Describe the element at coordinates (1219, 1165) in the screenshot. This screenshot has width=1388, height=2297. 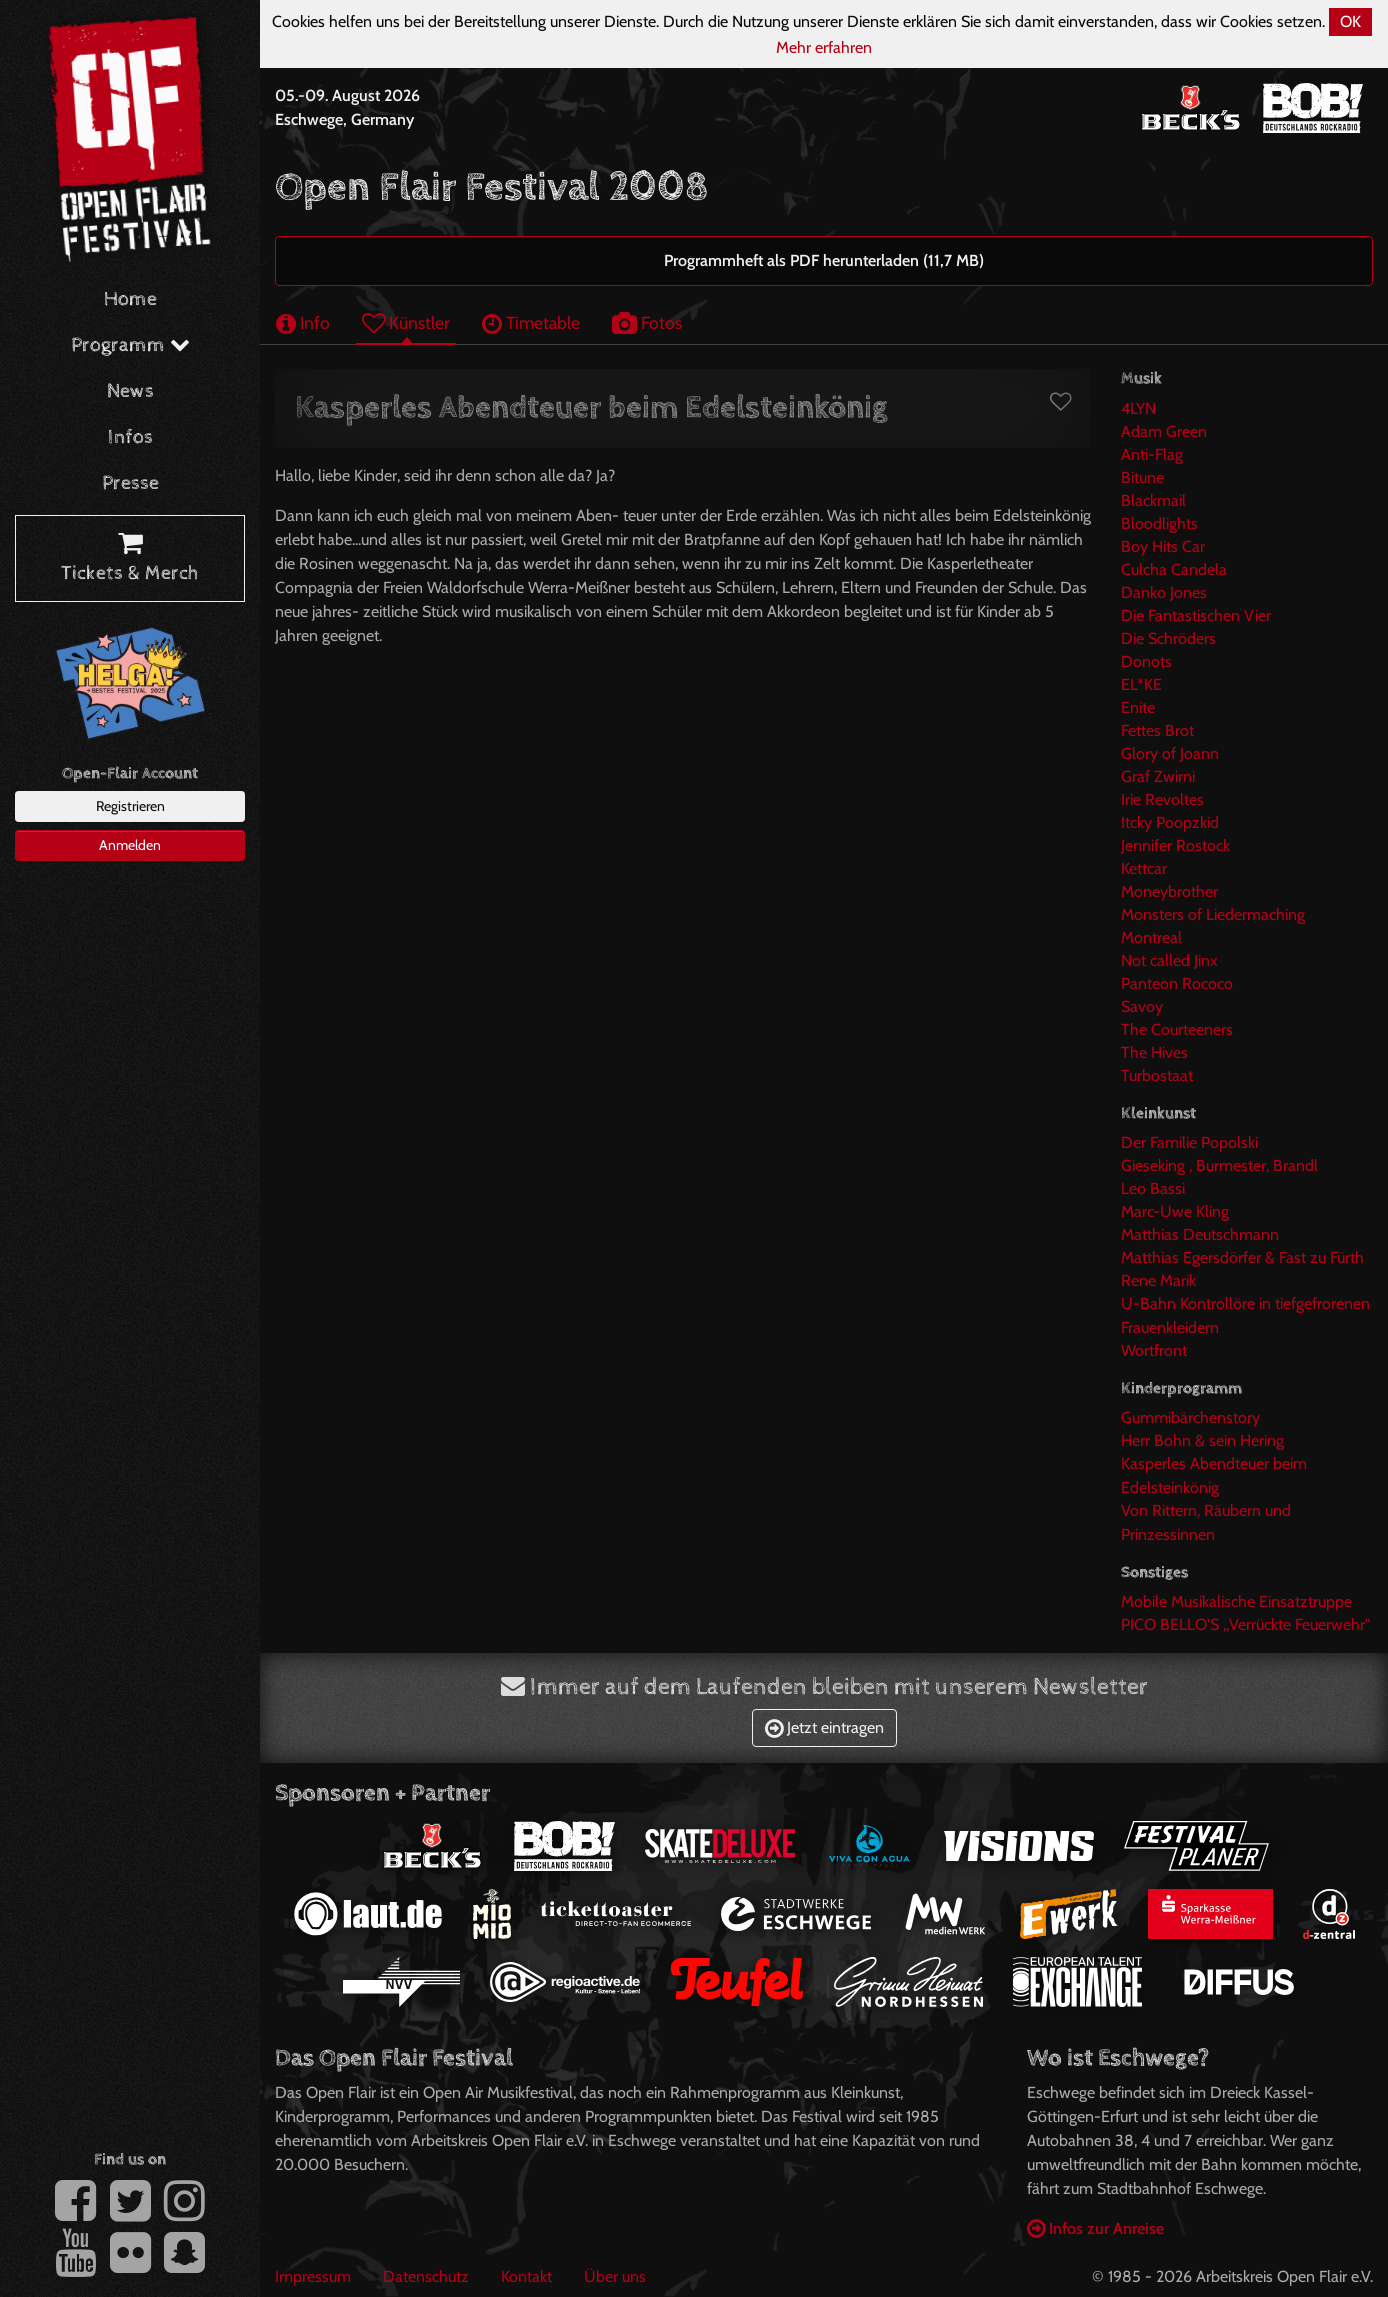
I see `Gieseking , Burmester, Brandl` at that location.